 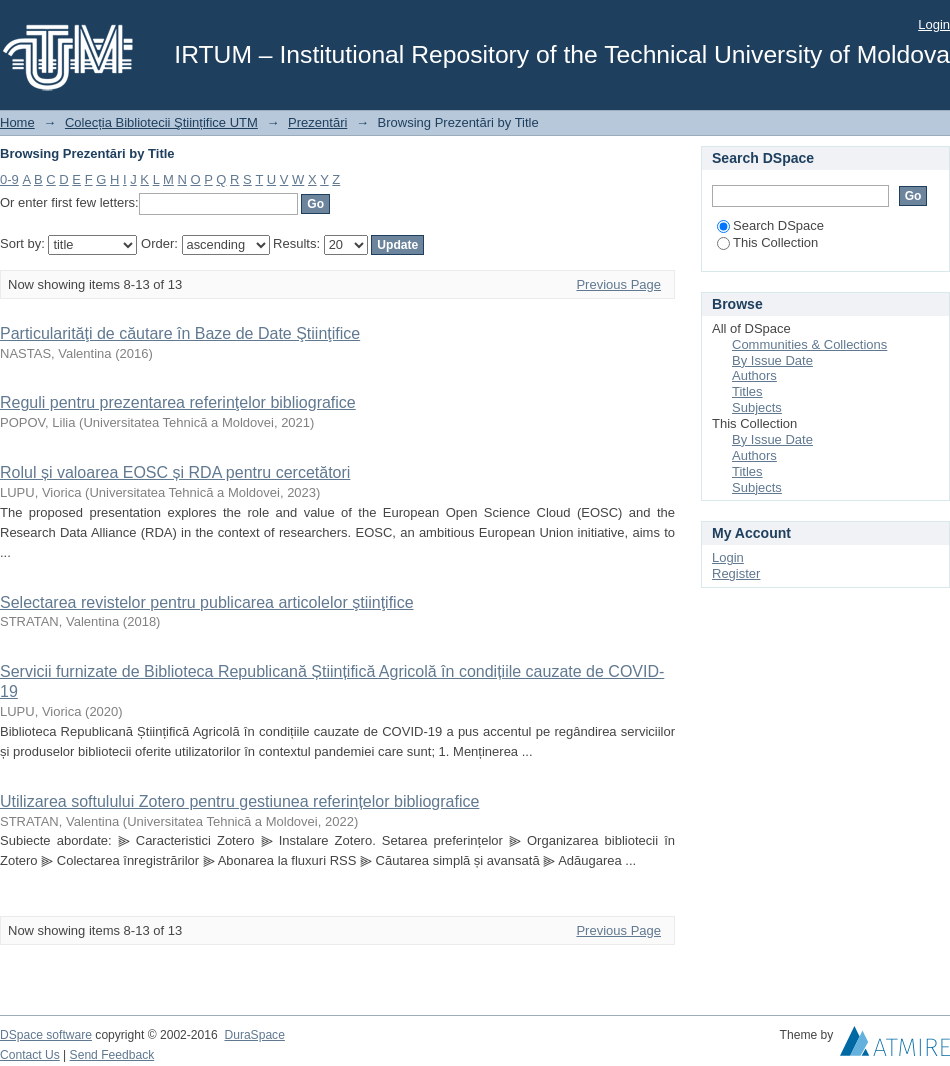 What do you see at coordinates (772, 360) in the screenshot?
I see `By Issue Date` at bounding box center [772, 360].